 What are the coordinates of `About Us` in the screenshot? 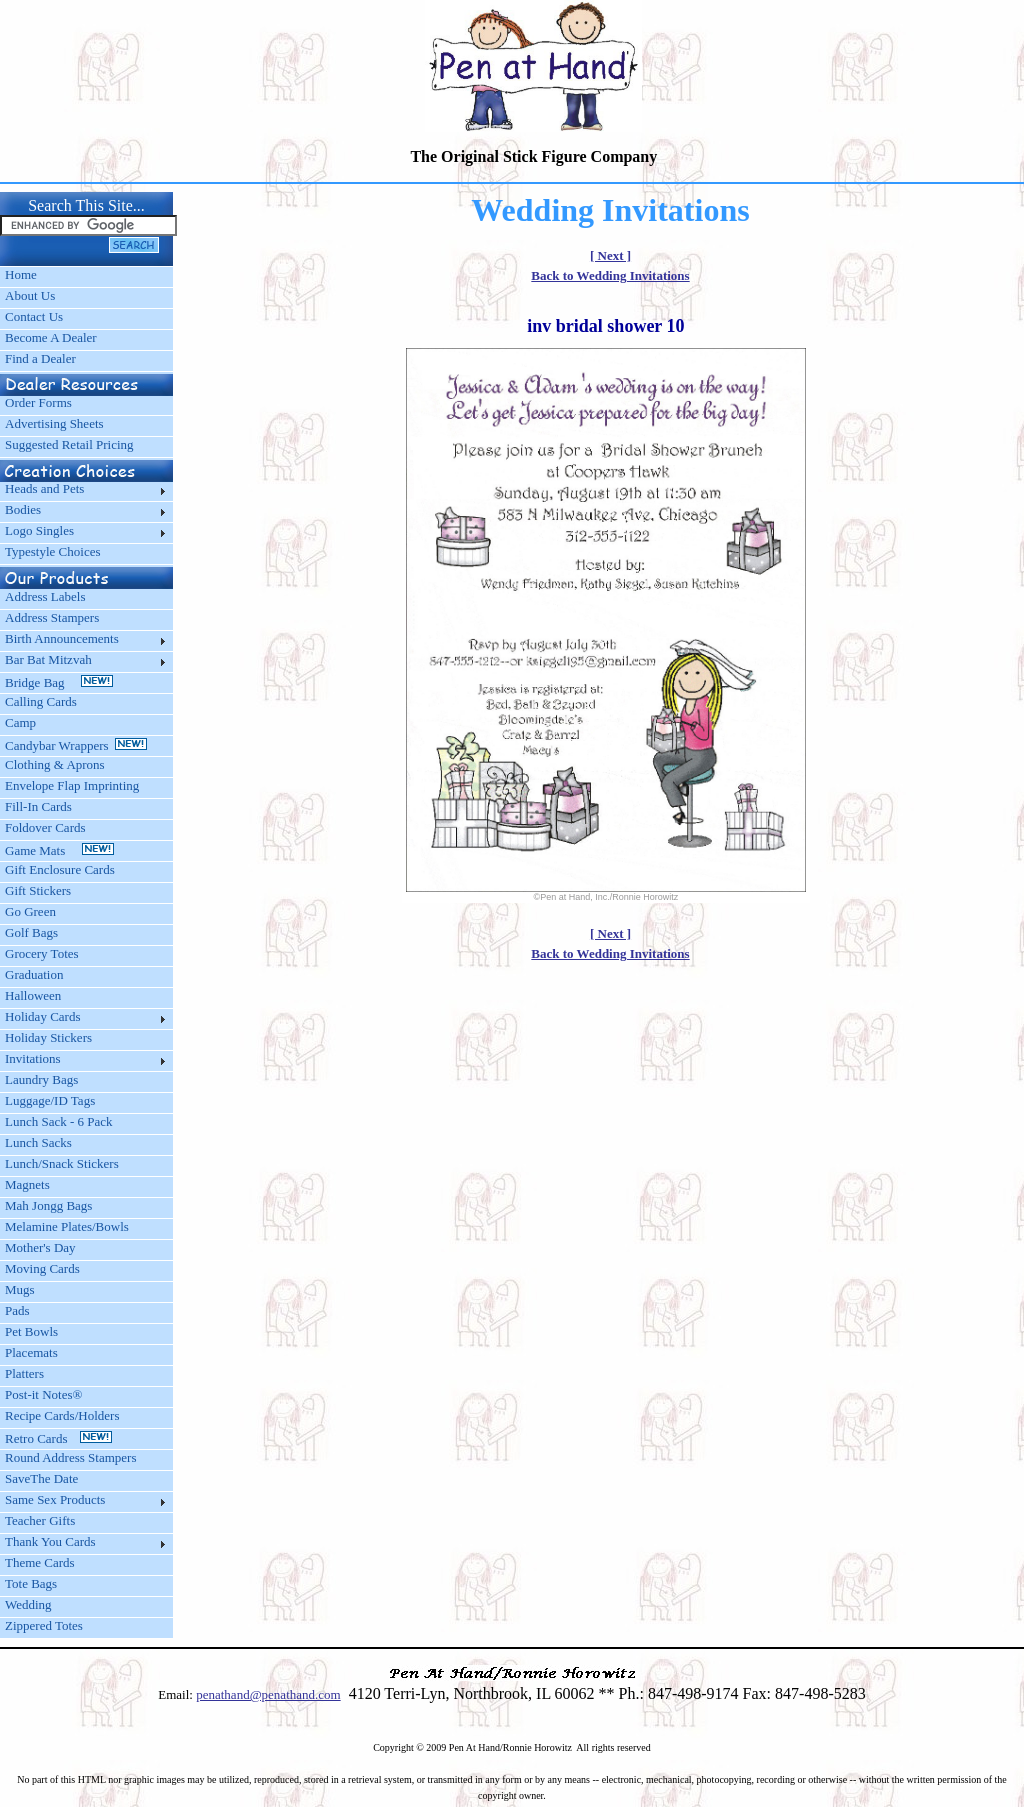 It's located at (30, 295).